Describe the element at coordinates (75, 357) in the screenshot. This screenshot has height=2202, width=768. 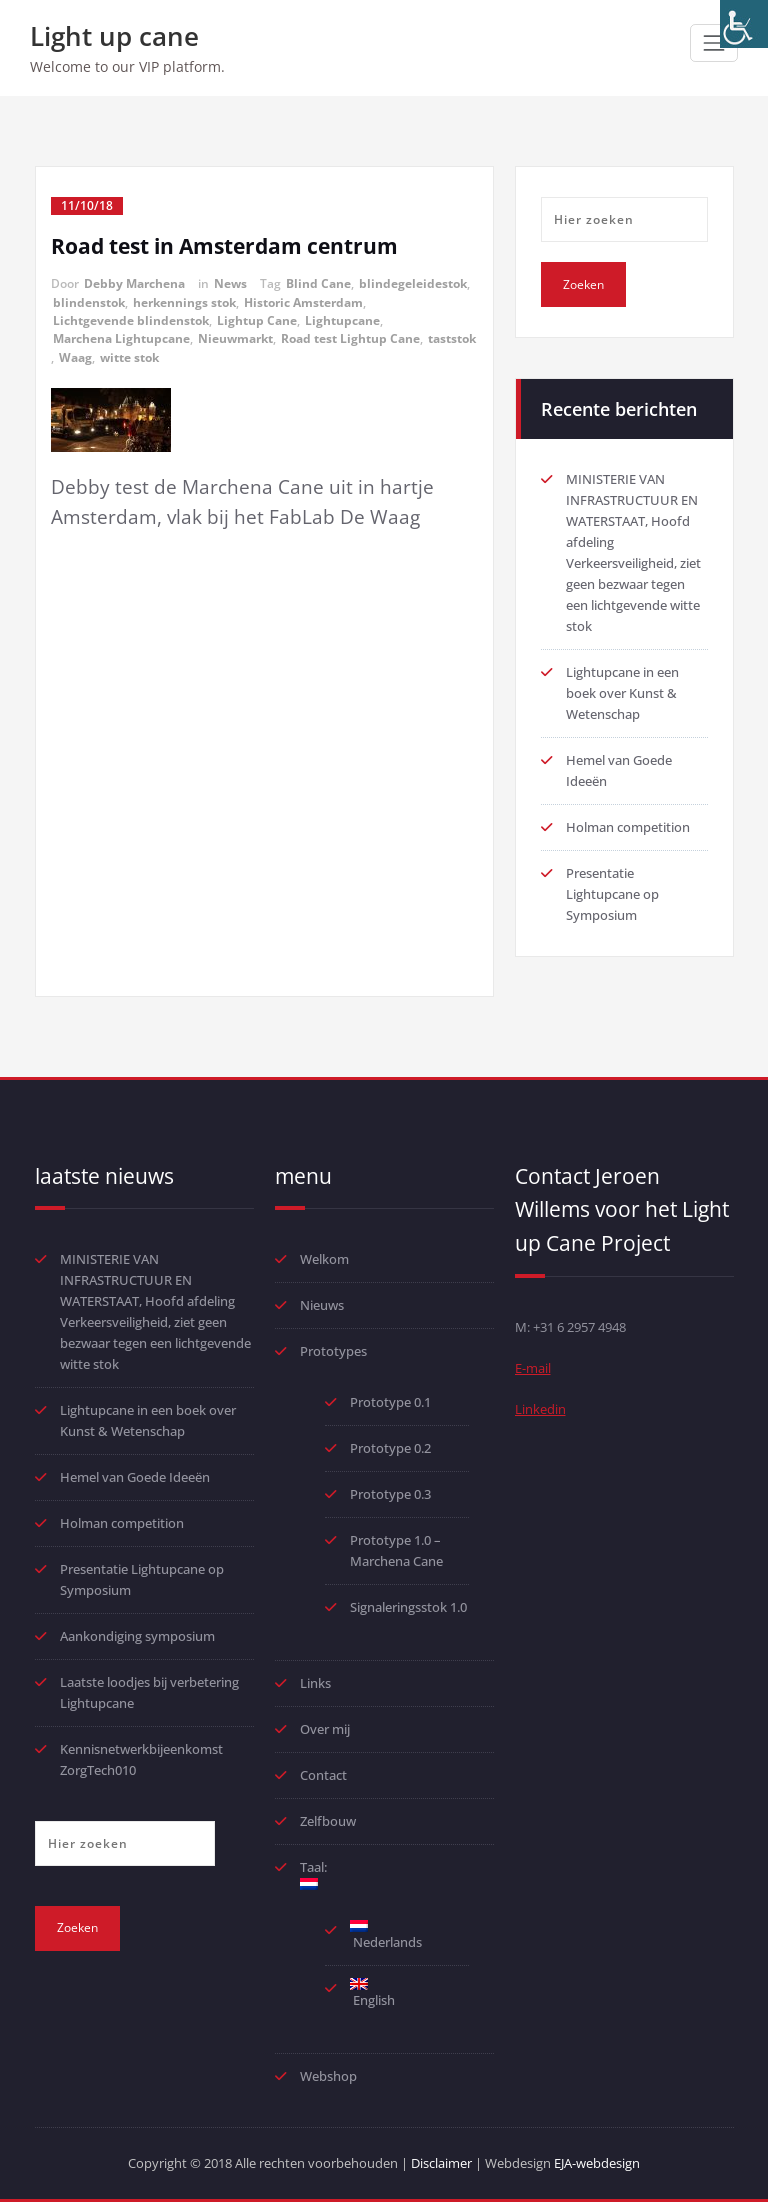
I see `Waag` at that location.